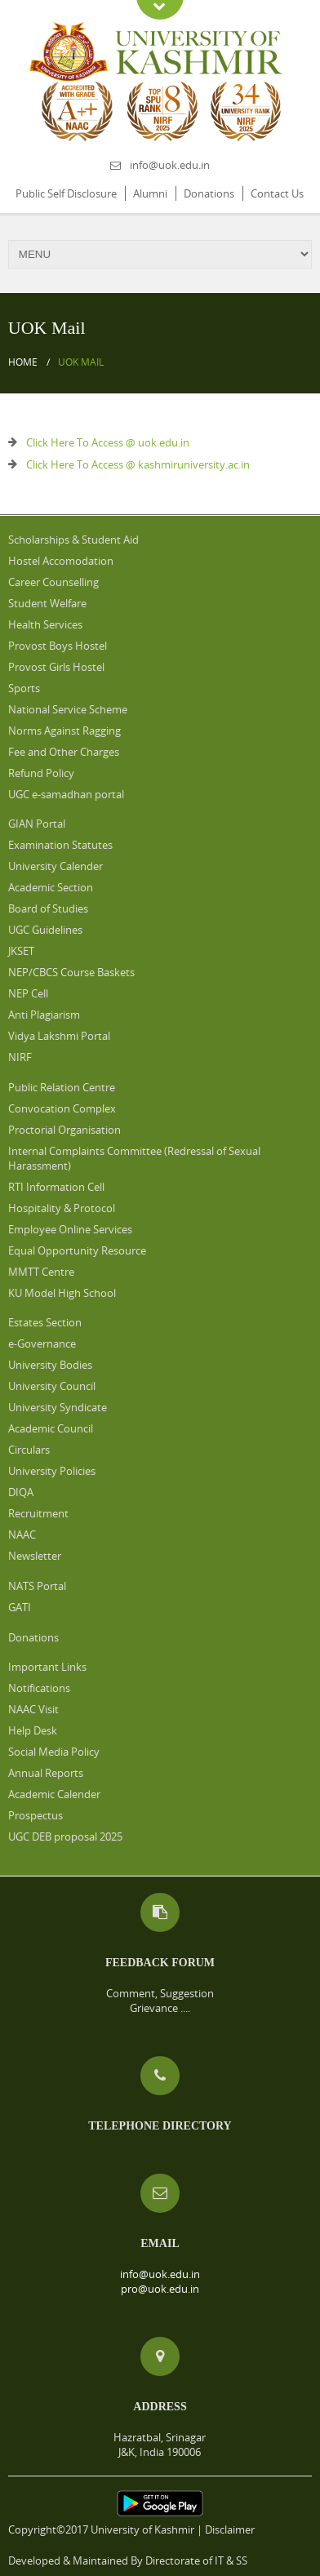 This screenshot has height=2576, width=320. What do you see at coordinates (65, 1836) in the screenshot?
I see `UGC DEB proposal 2025` at bounding box center [65, 1836].